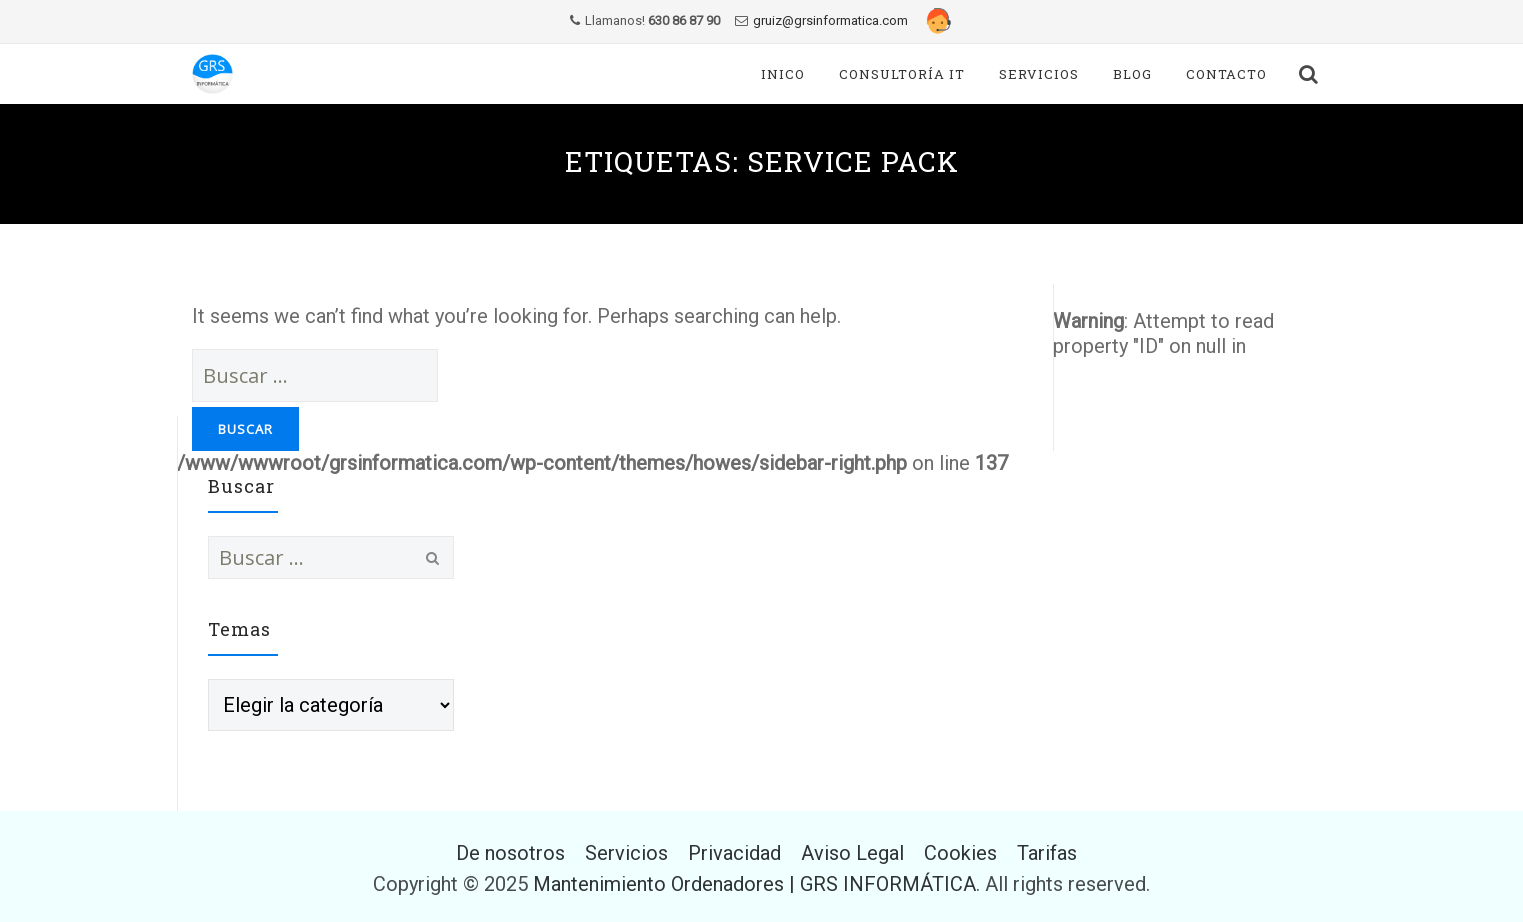  I want to click on De nosotros, so click(510, 853).